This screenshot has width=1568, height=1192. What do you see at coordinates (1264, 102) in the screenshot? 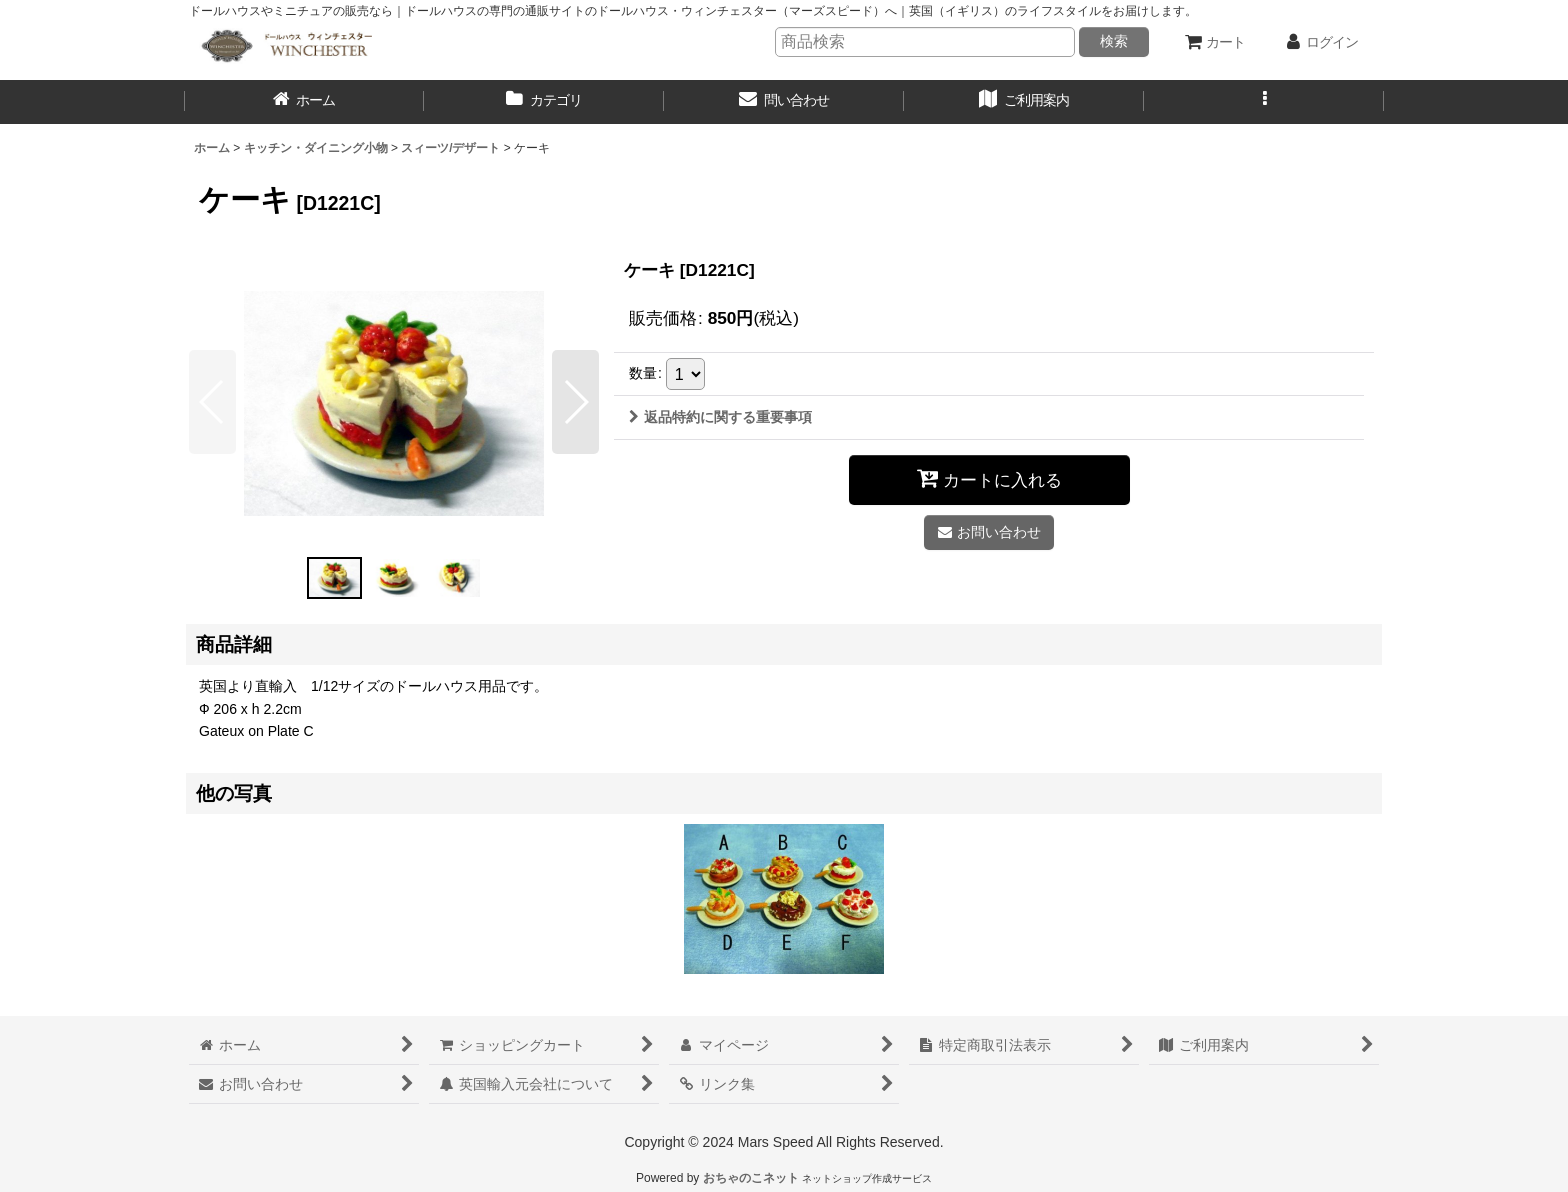
I see `[button]` at bounding box center [1264, 102].